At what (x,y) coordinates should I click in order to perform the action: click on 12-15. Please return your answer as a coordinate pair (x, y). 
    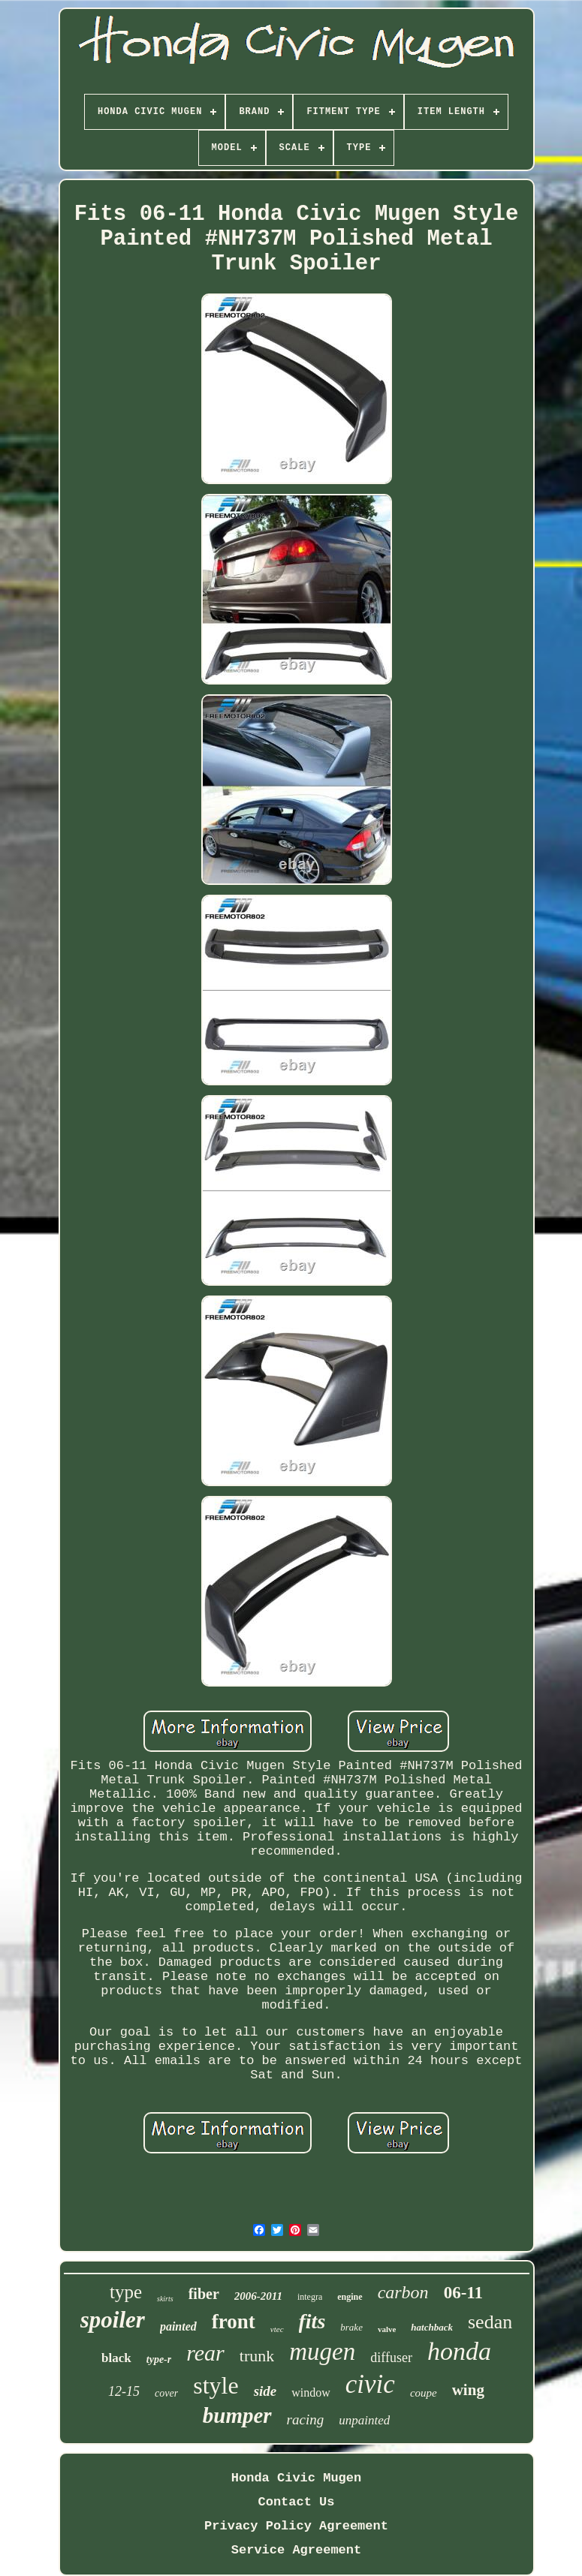
    Looking at the image, I should click on (124, 2391).